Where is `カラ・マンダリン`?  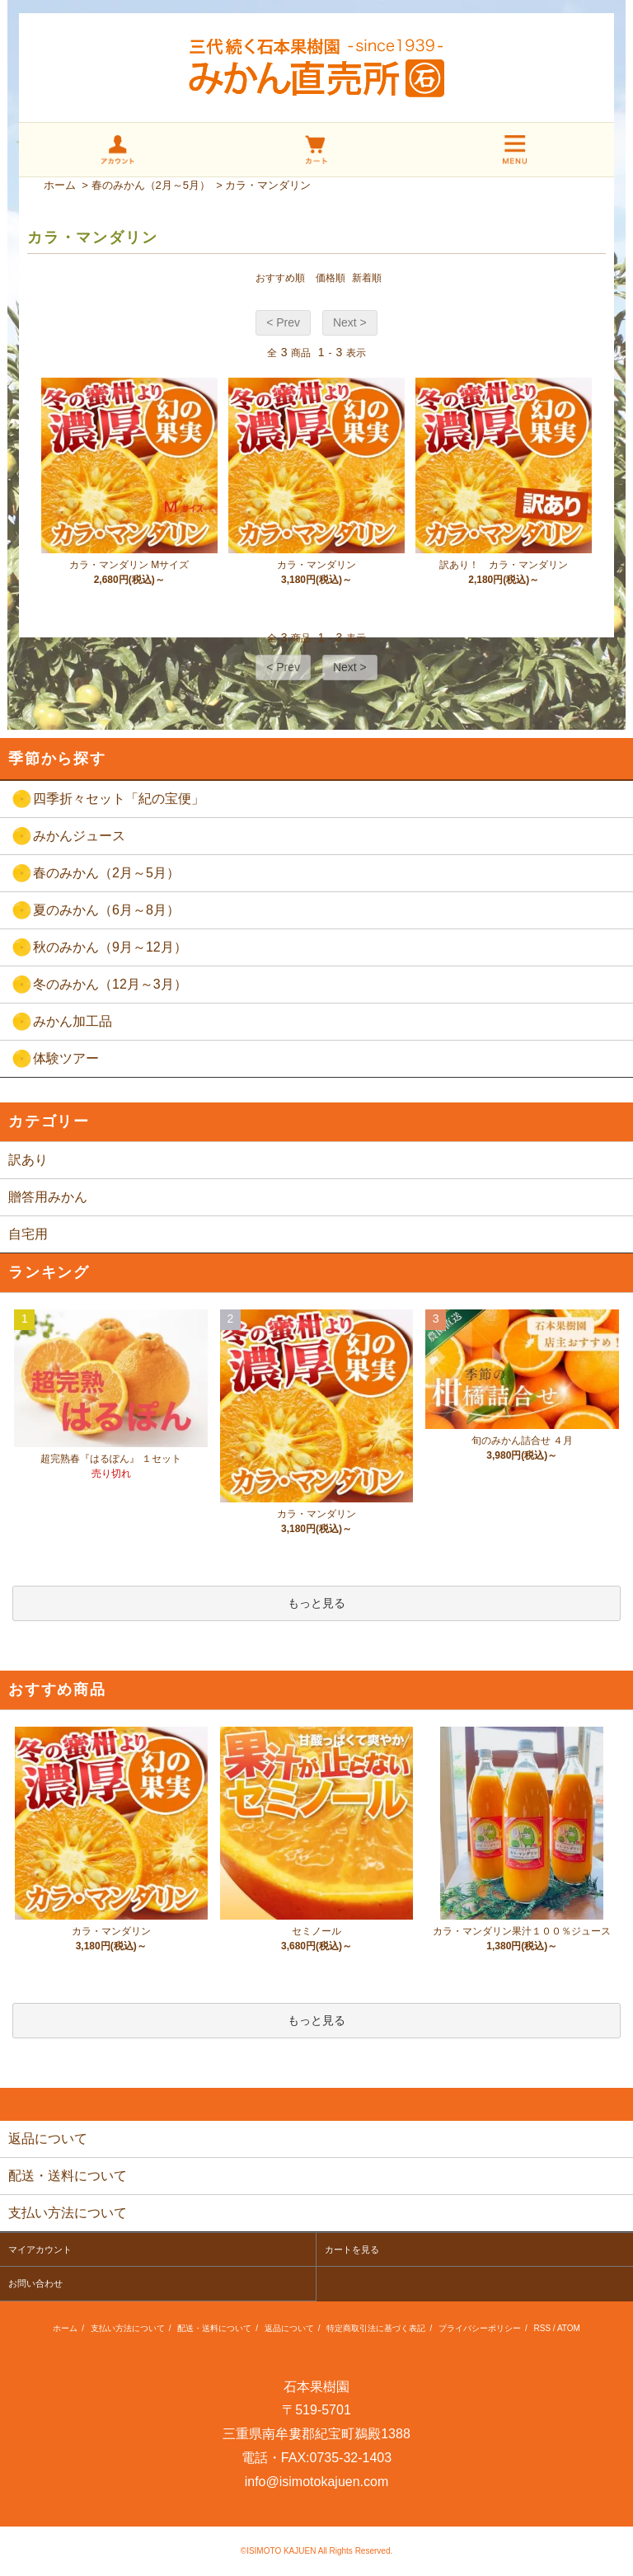
カラ・マンダリン is located at coordinates (268, 185).